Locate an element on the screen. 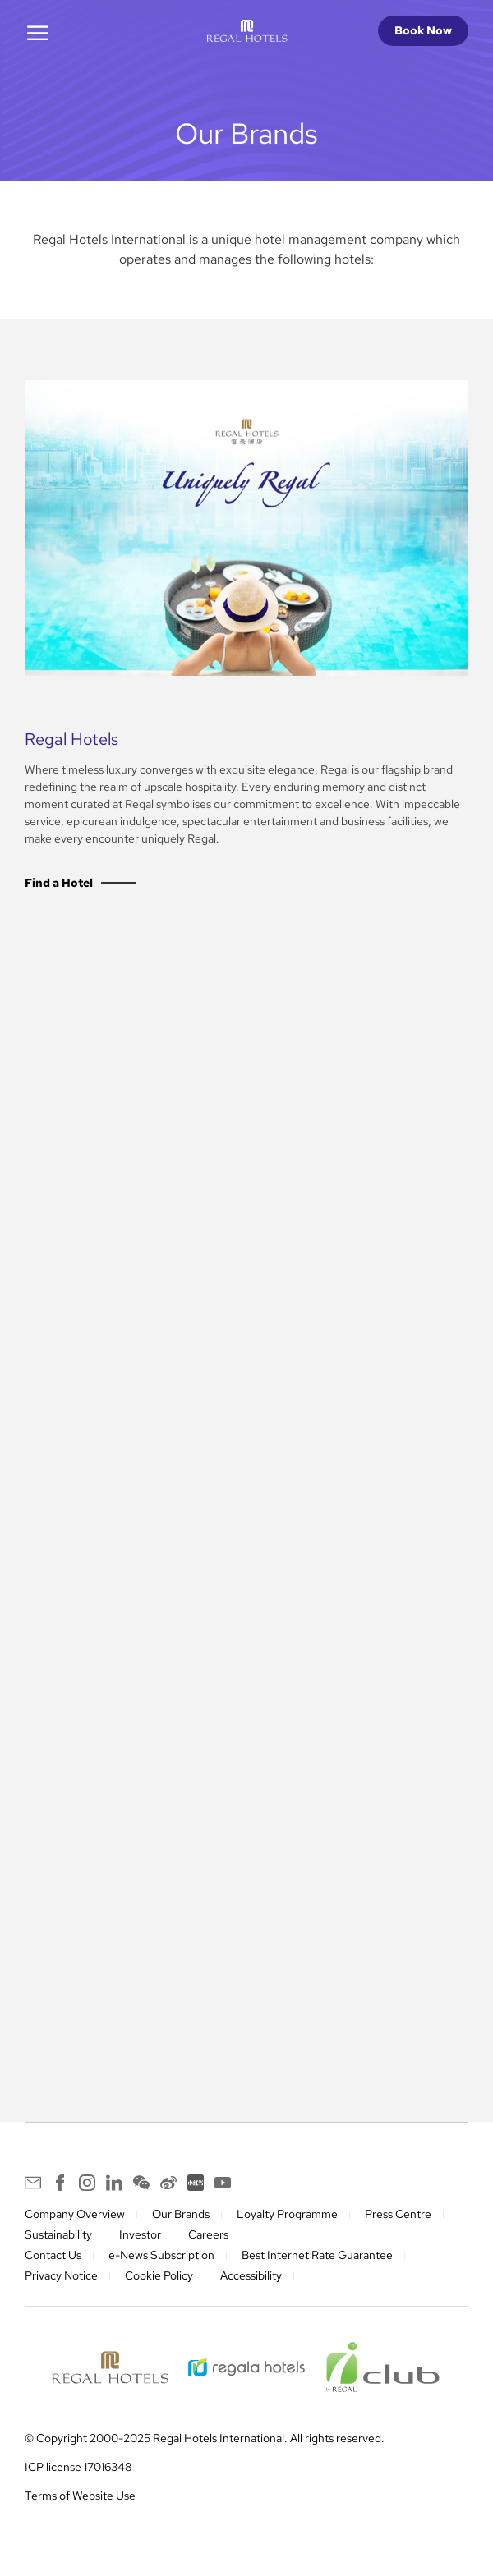 The height and width of the screenshot is (2576, 493). Company Overview is located at coordinates (75, 2213).